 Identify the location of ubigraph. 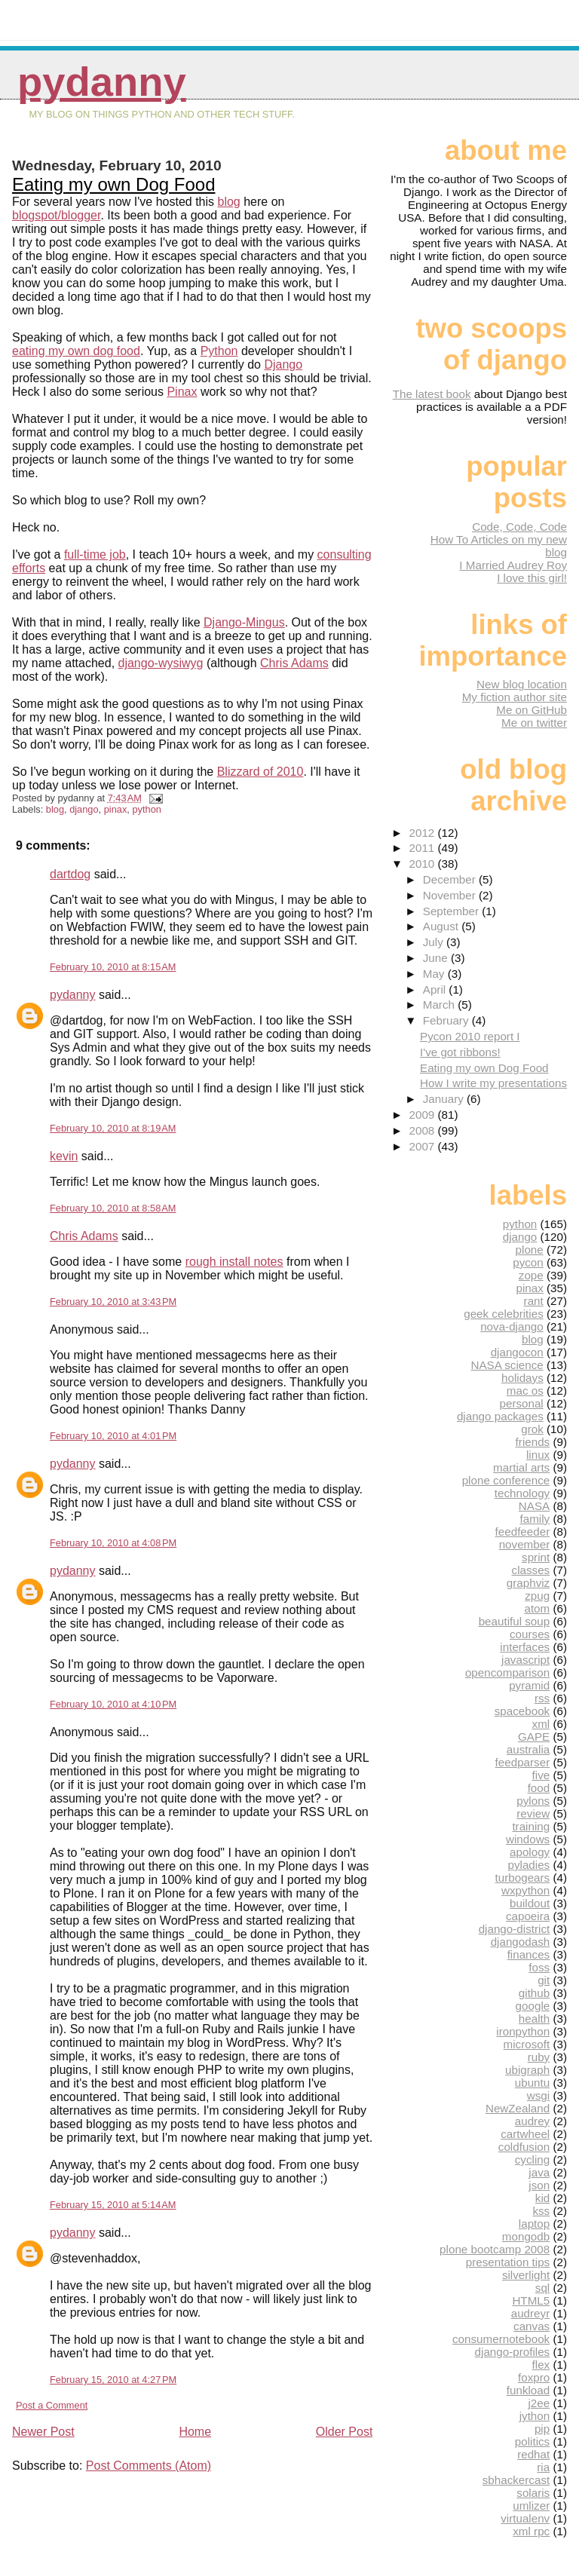
(527, 2069).